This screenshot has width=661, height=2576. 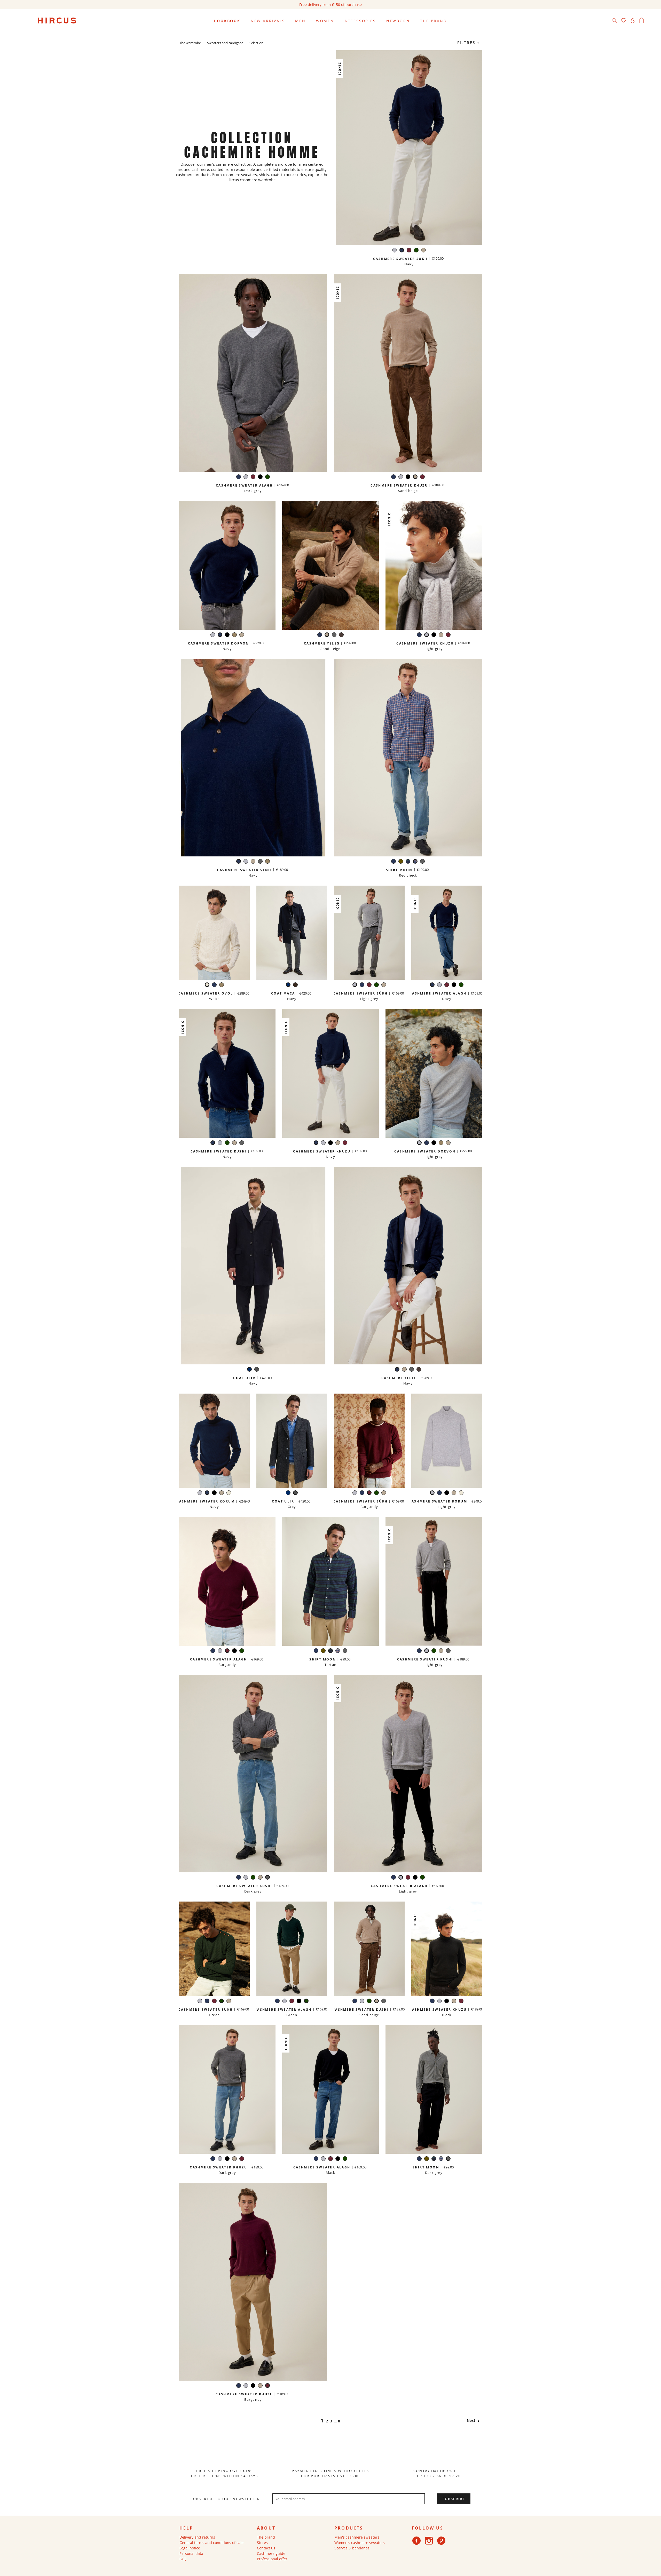 What do you see at coordinates (423, 251) in the screenshot?
I see `[Sand beige]` at bounding box center [423, 251].